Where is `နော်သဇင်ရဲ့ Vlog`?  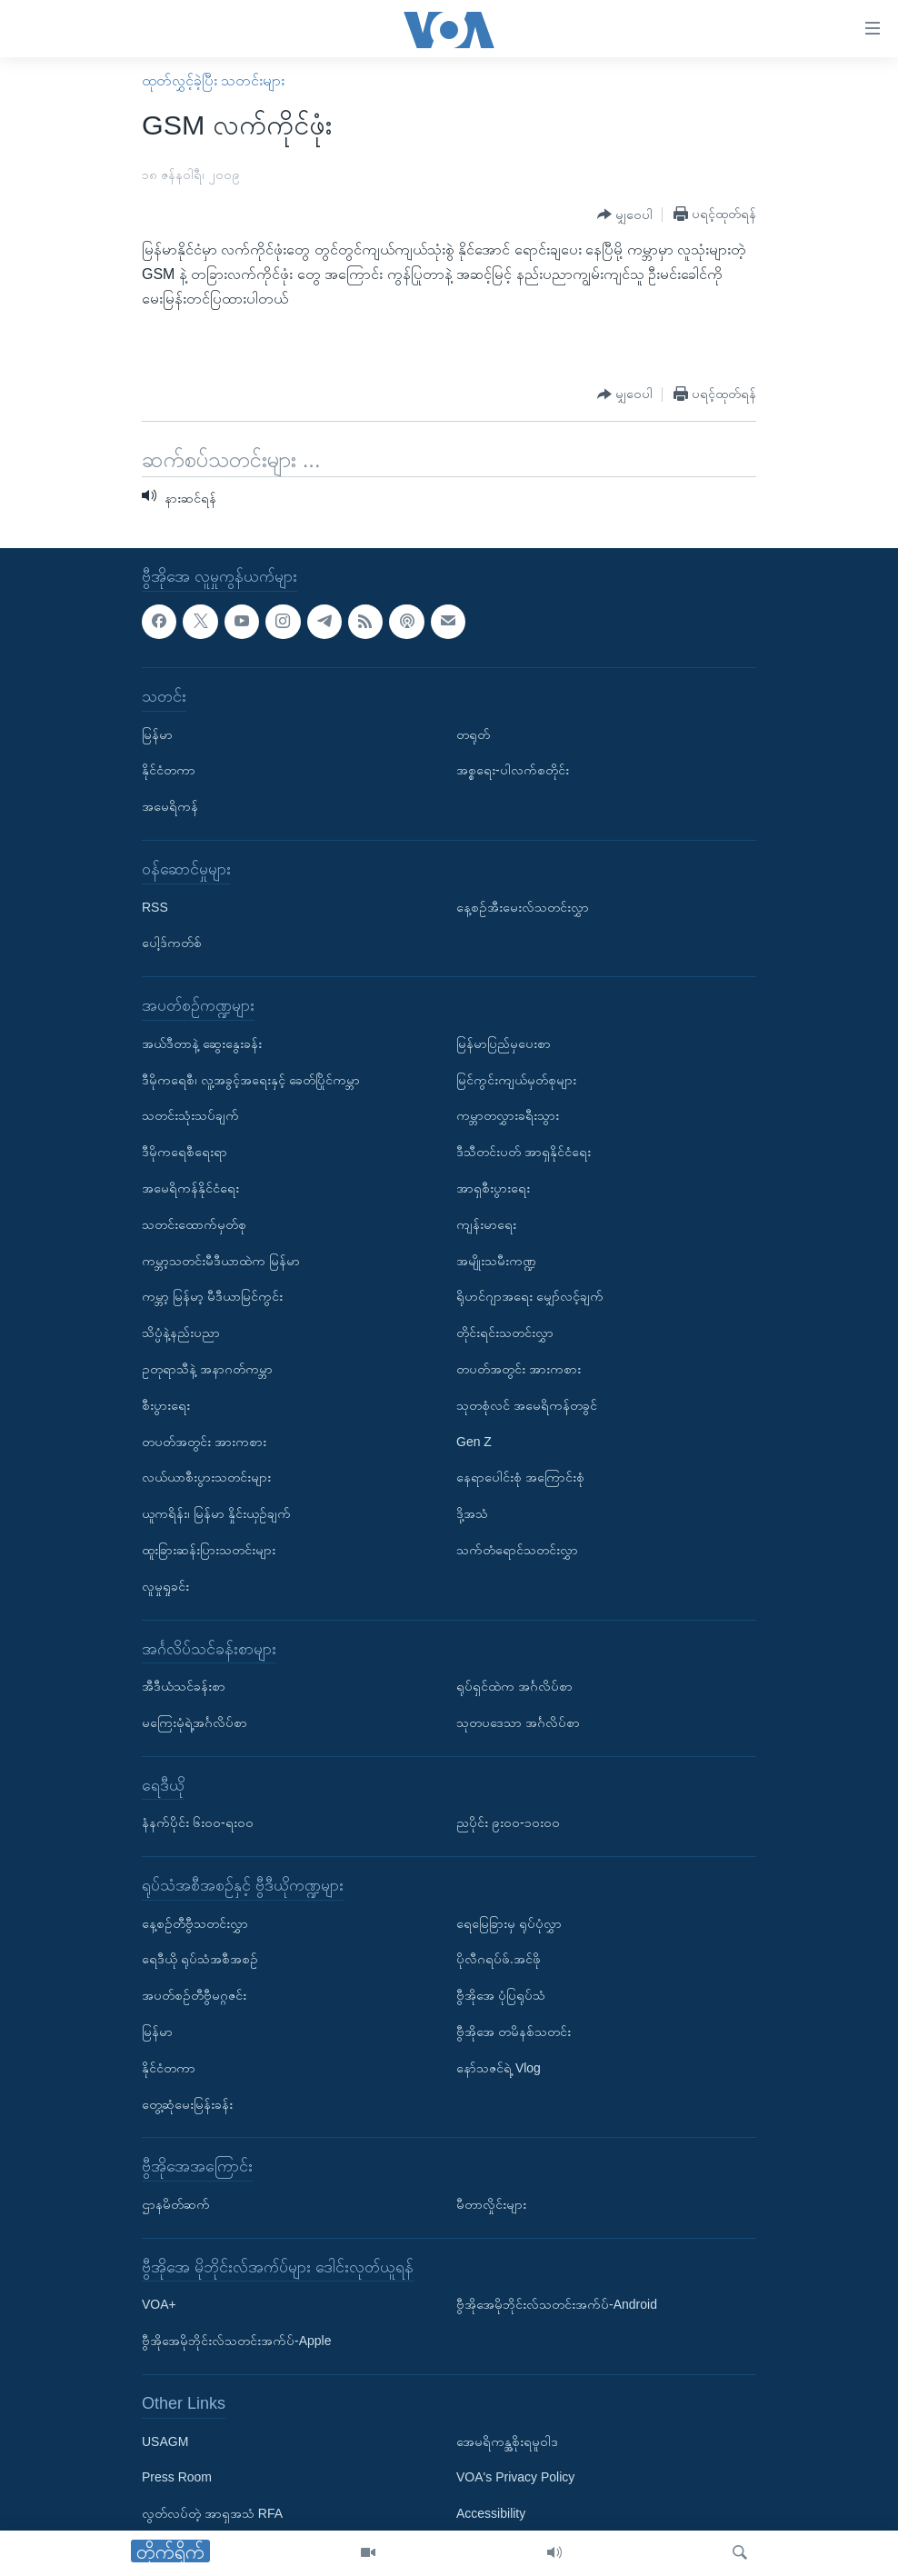 နော်သဇင်ရဲ့ Vlog is located at coordinates (498, 2068).